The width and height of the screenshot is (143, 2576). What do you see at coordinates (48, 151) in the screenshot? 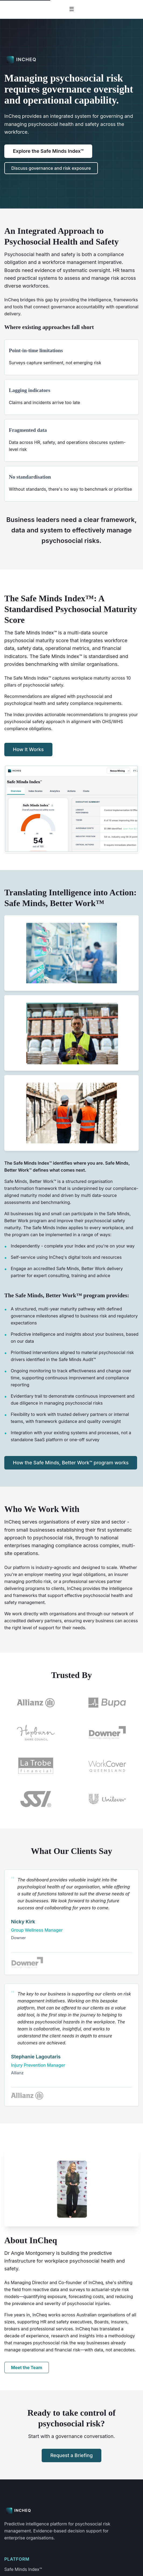
I see `Explore the Safe Minds Index™` at bounding box center [48, 151].